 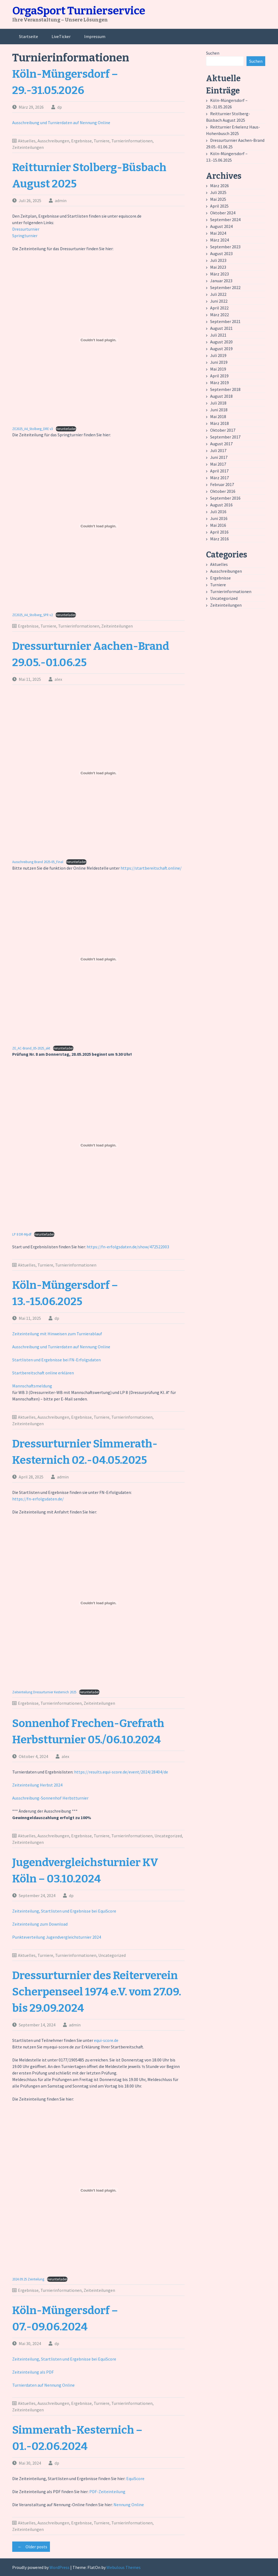 What do you see at coordinates (101, 140) in the screenshot?
I see `Turniere` at bounding box center [101, 140].